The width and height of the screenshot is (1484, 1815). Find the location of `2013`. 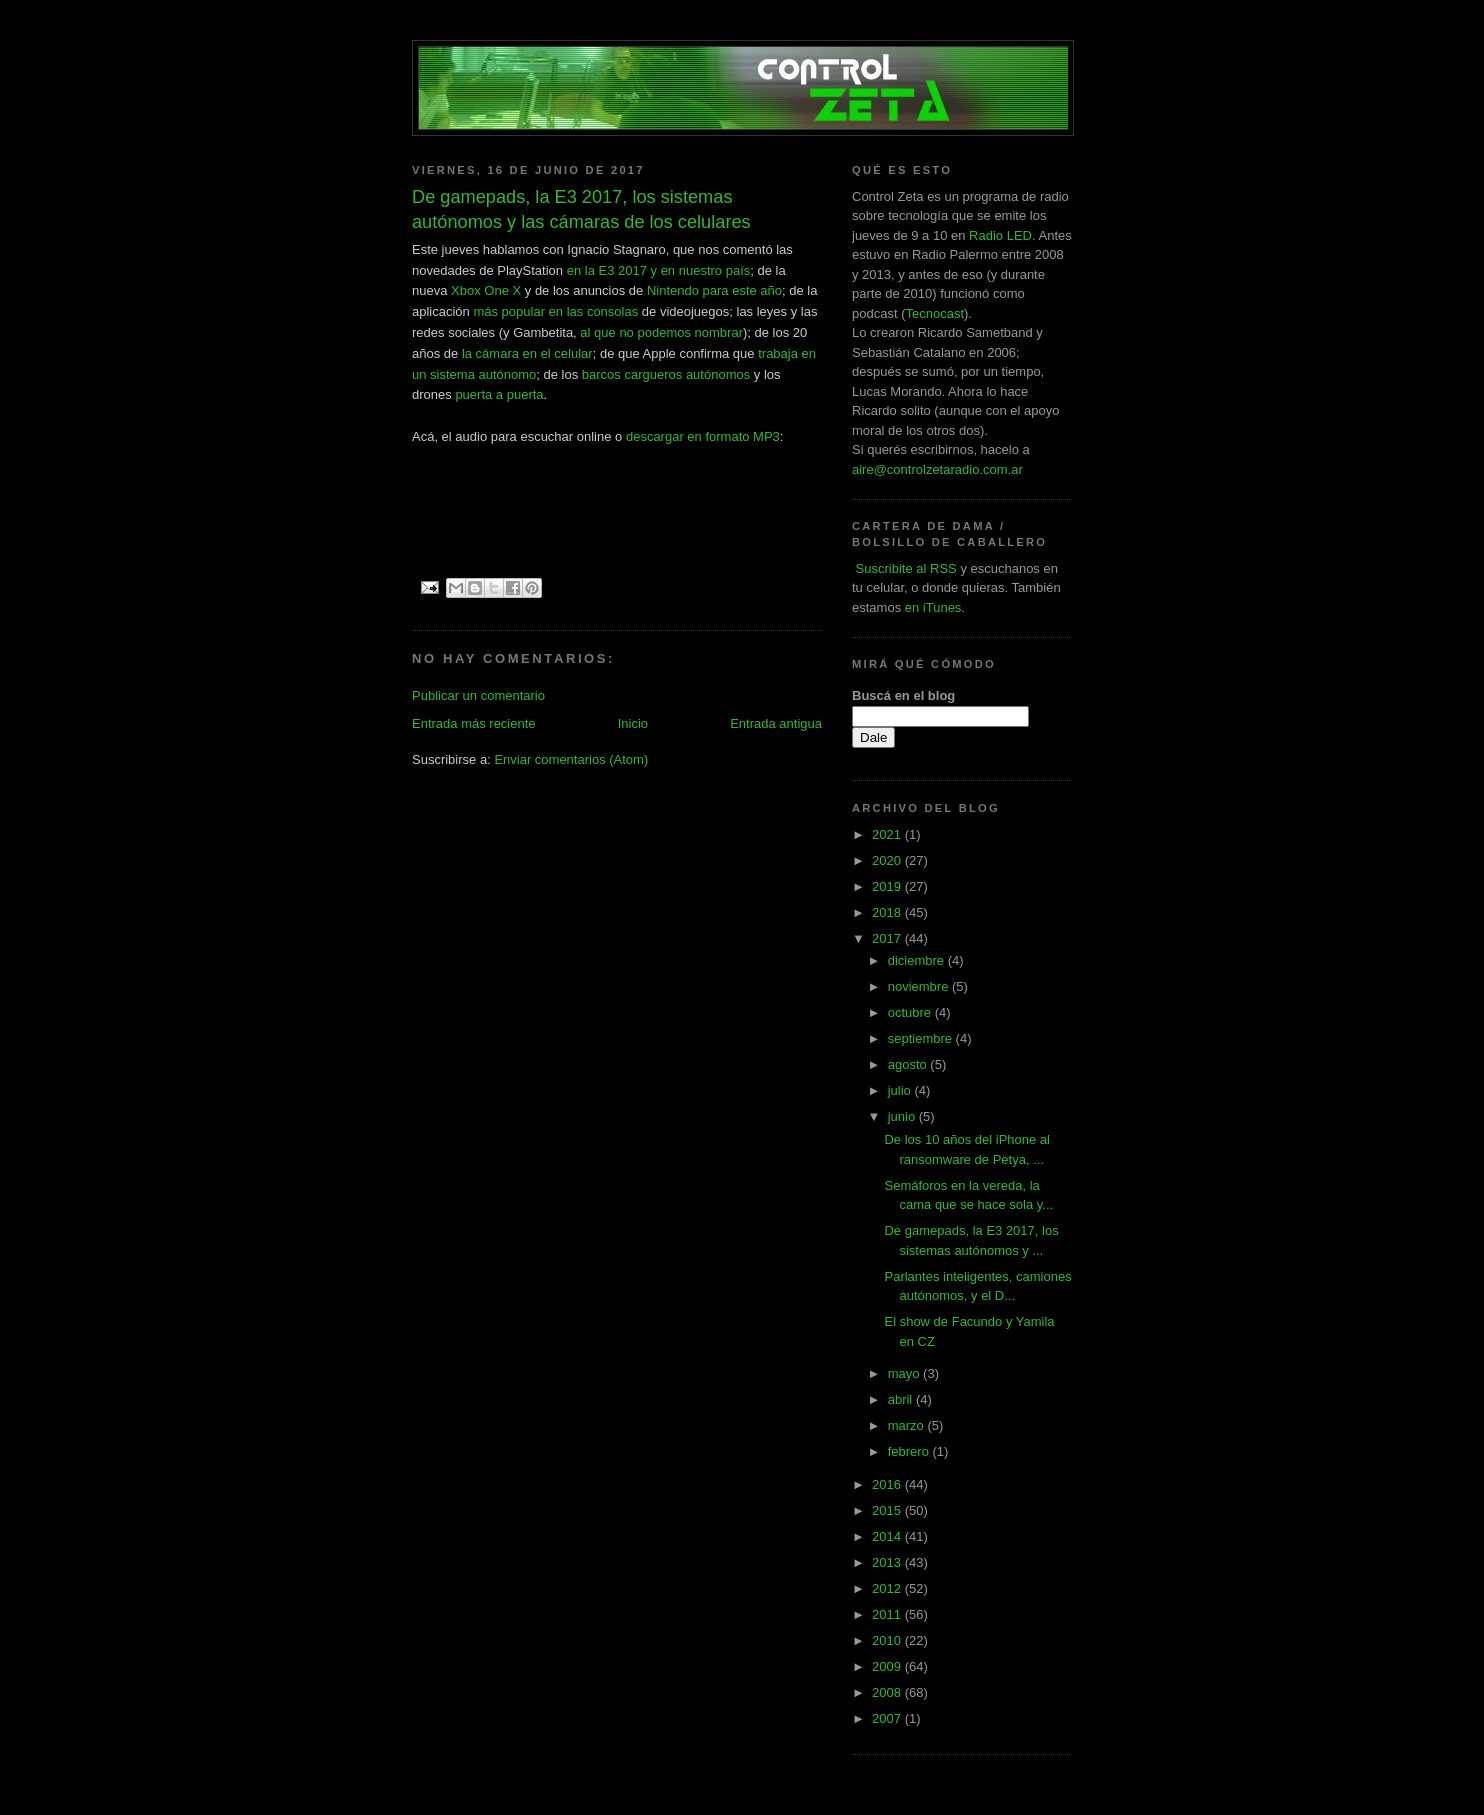

2013 is located at coordinates (888, 1562).